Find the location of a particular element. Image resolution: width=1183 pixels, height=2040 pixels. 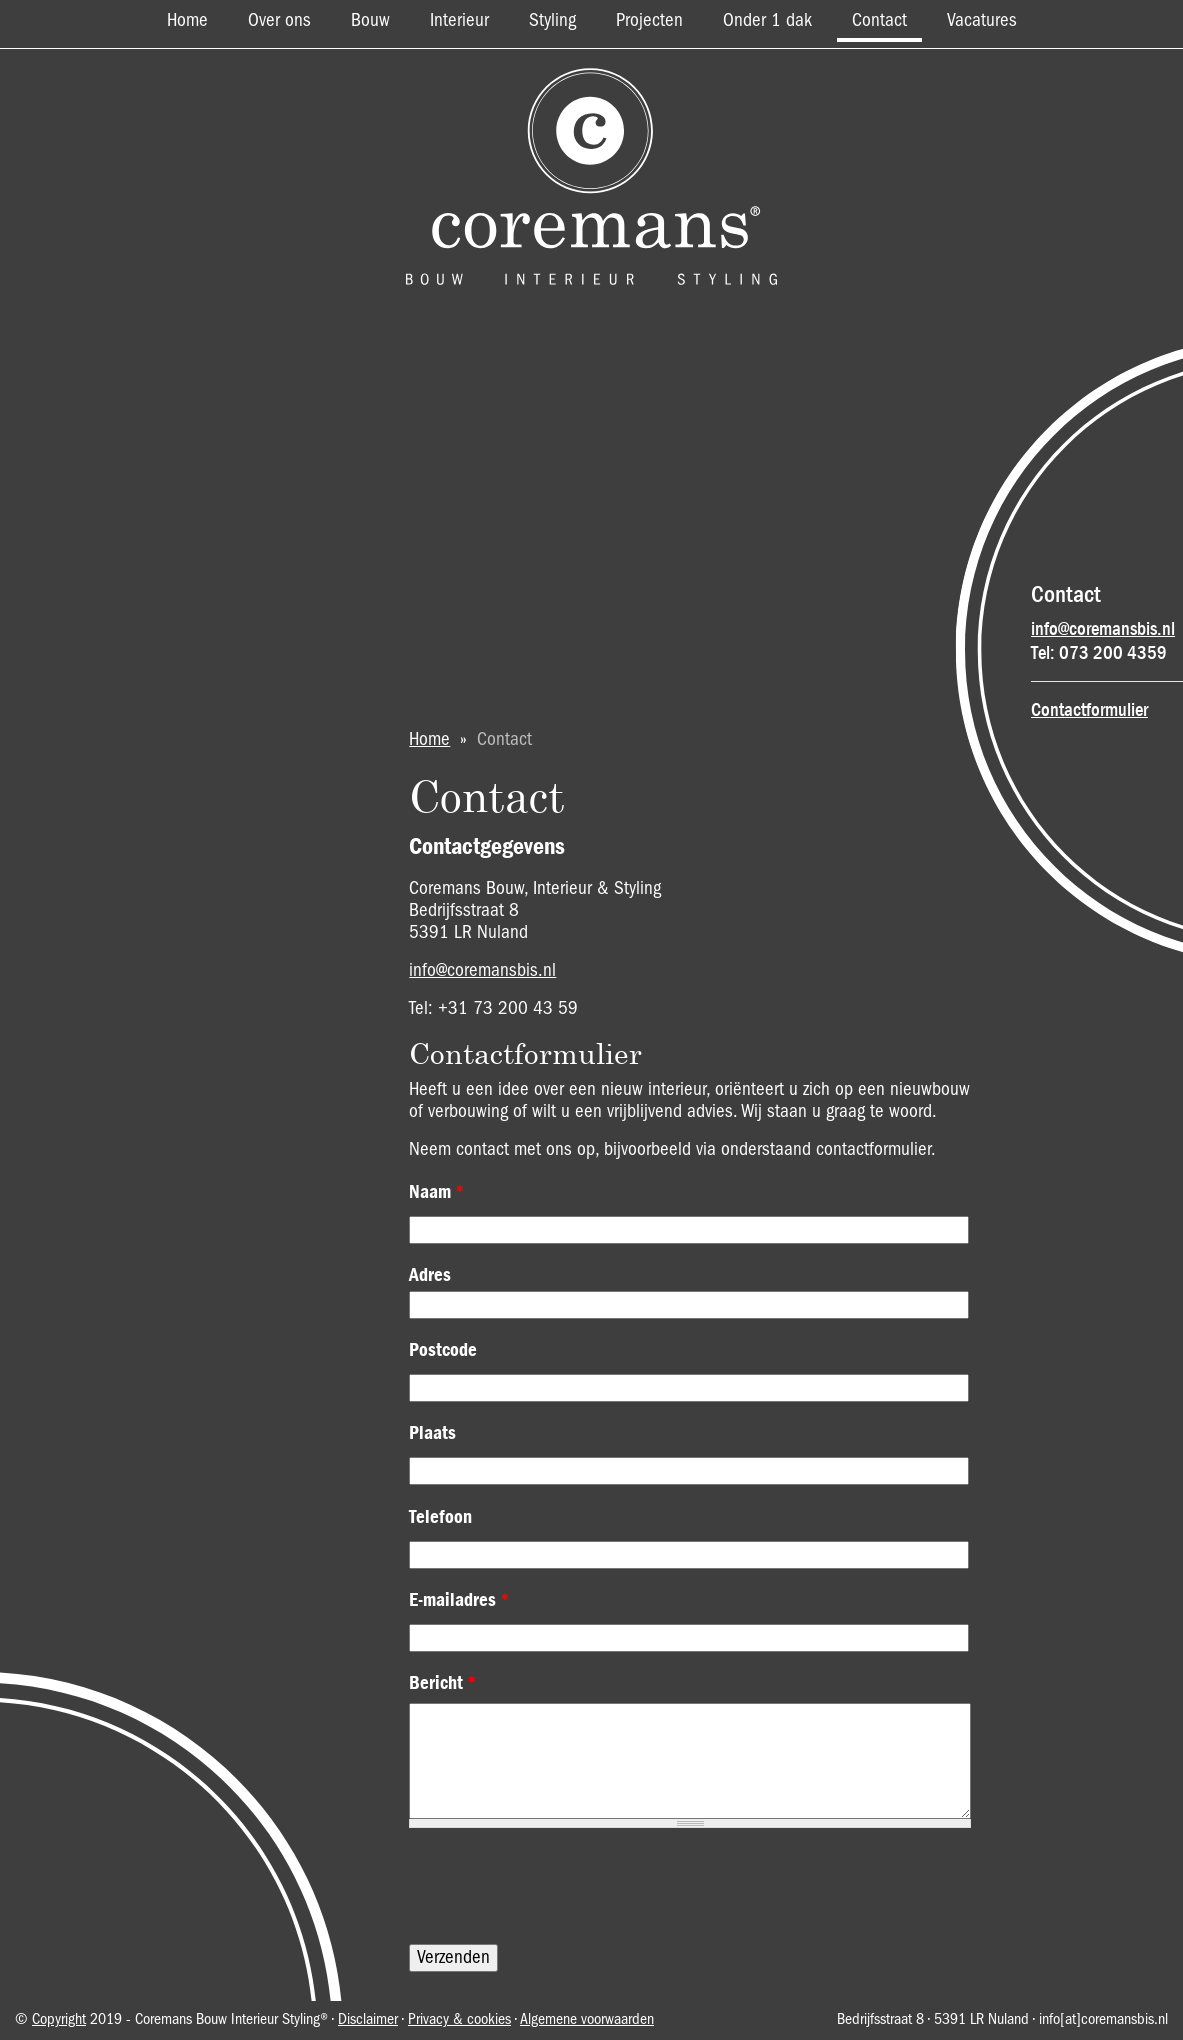

Copyright is located at coordinates (59, 2020).